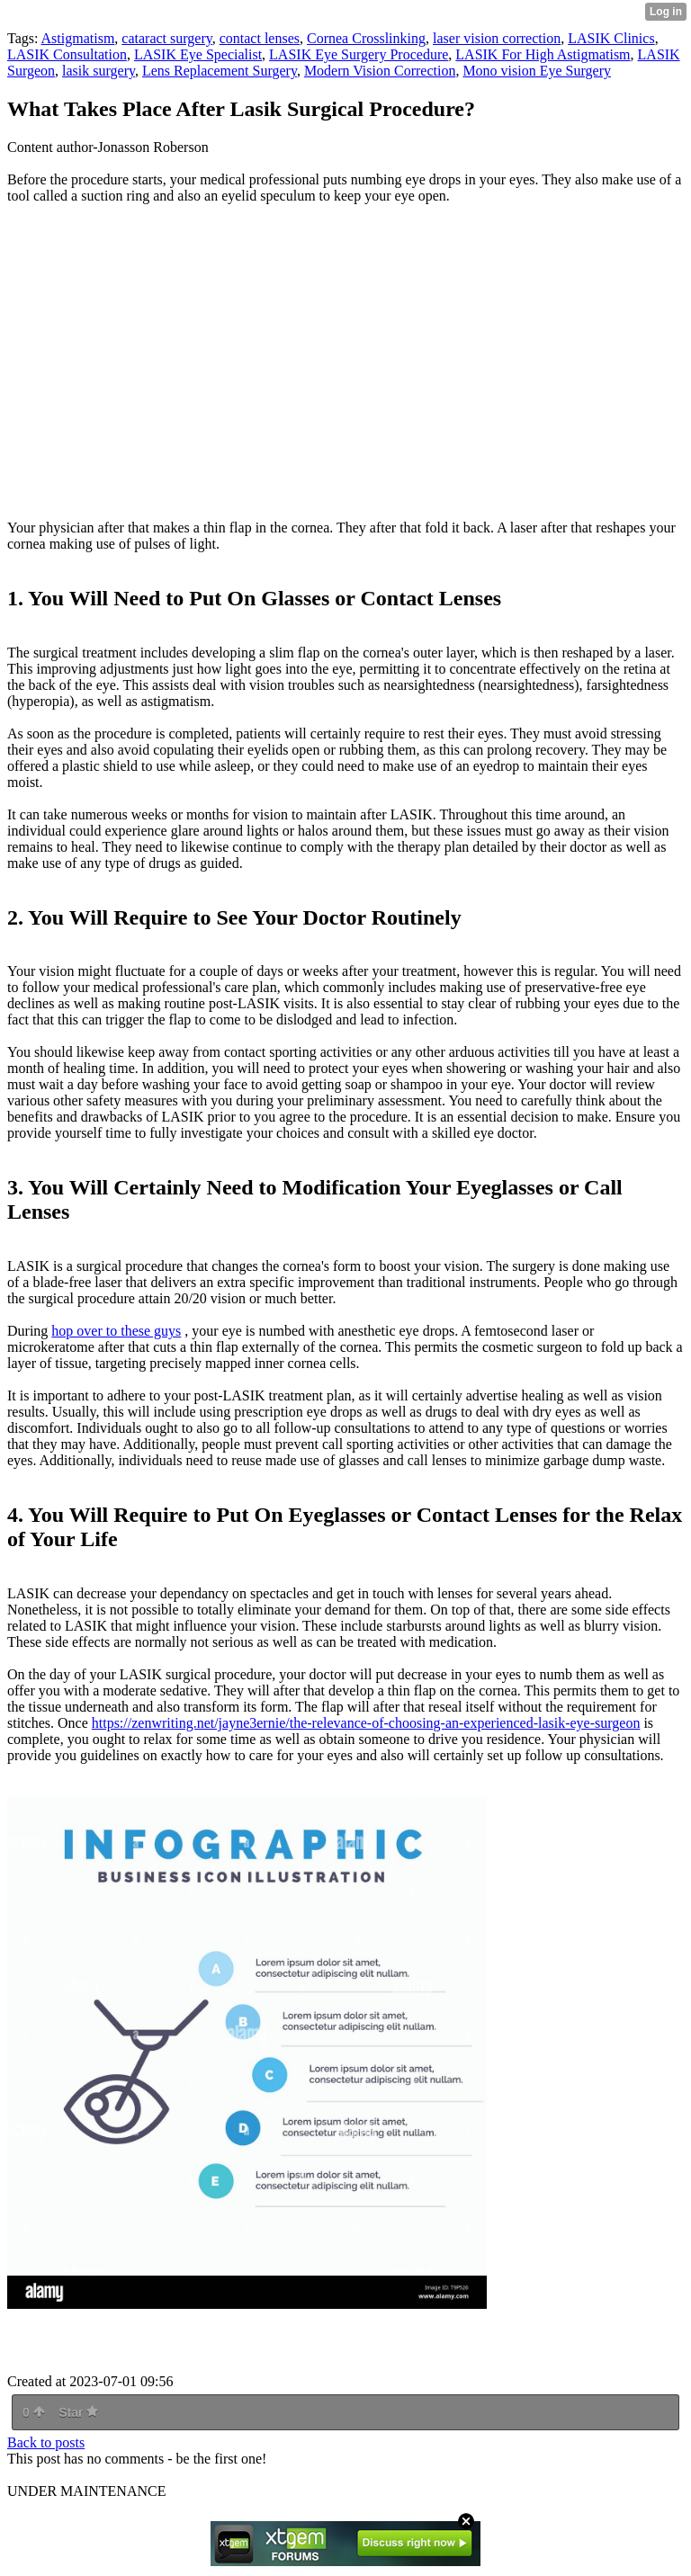  What do you see at coordinates (98, 70) in the screenshot?
I see `lasik surgery` at bounding box center [98, 70].